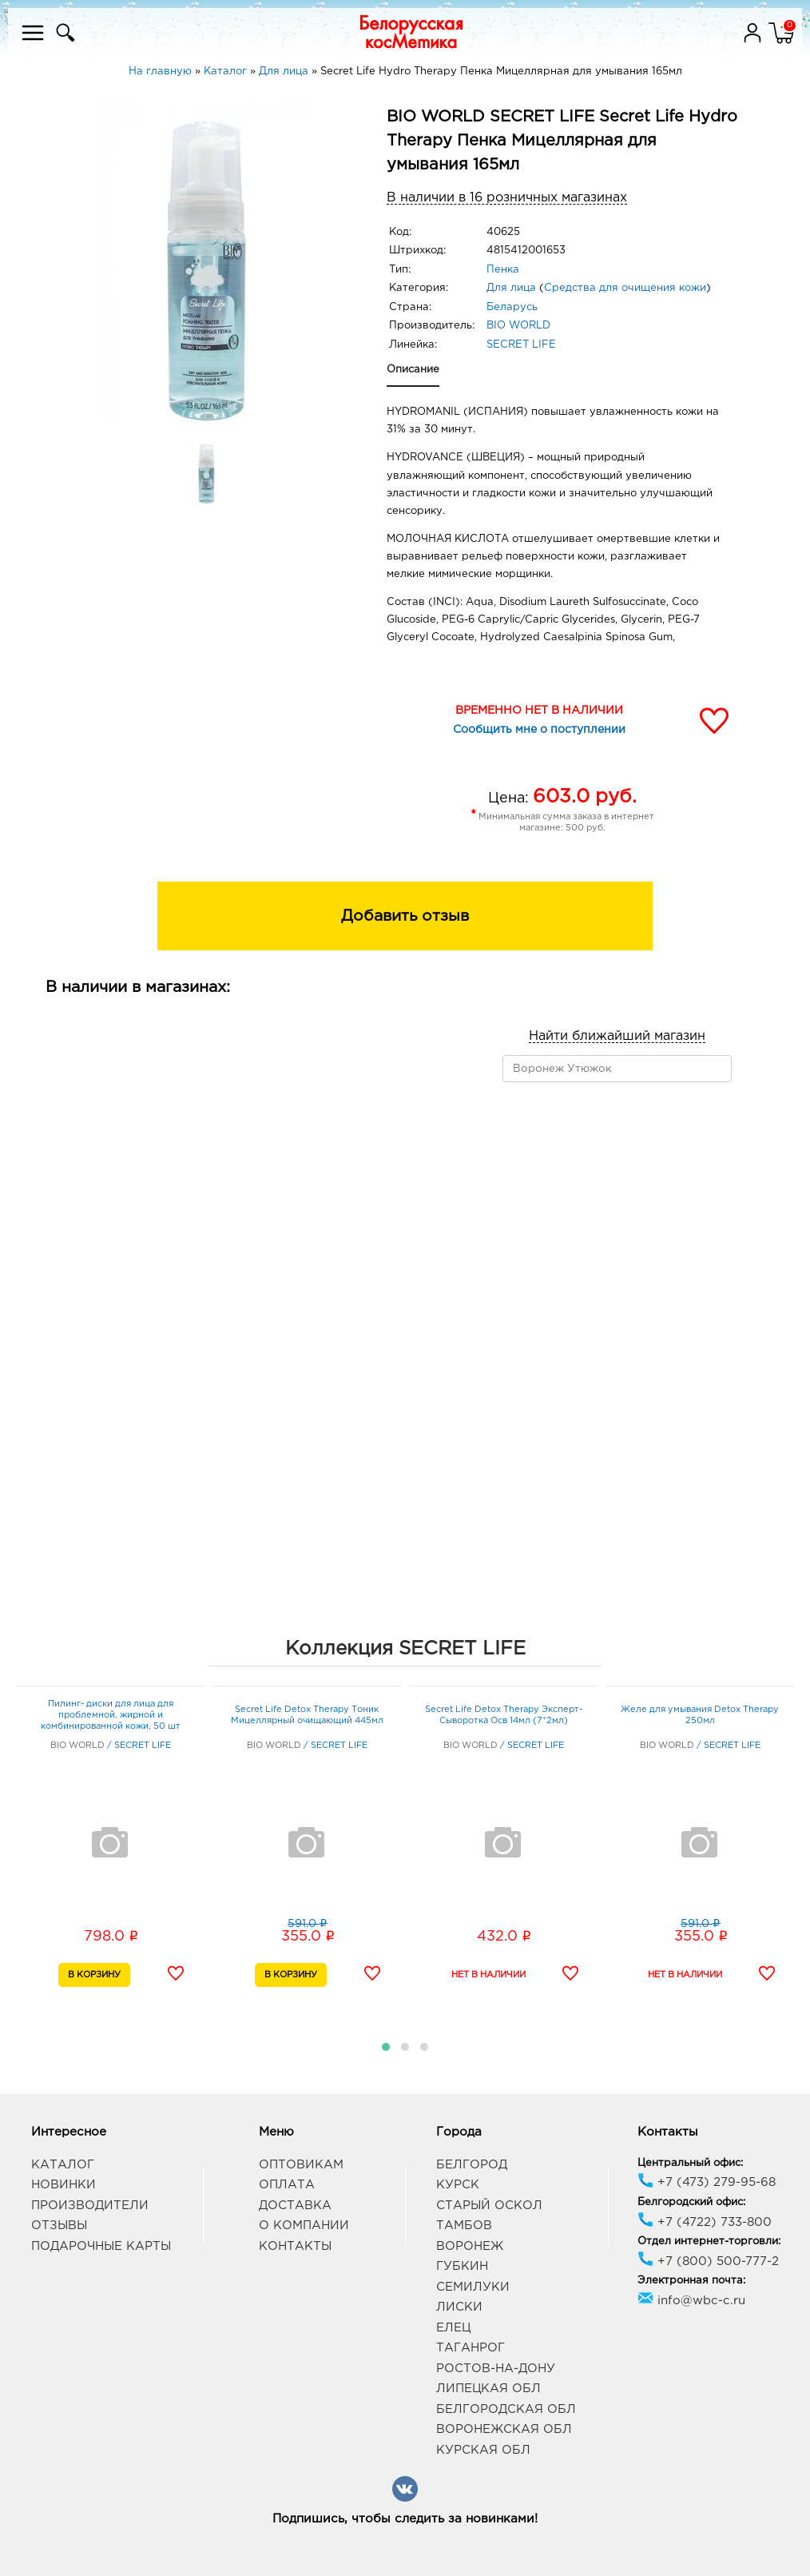 Image resolution: width=810 pixels, height=2576 pixels. Describe the element at coordinates (506, 2409) in the screenshot. I see `Белгородская обл` at that location.